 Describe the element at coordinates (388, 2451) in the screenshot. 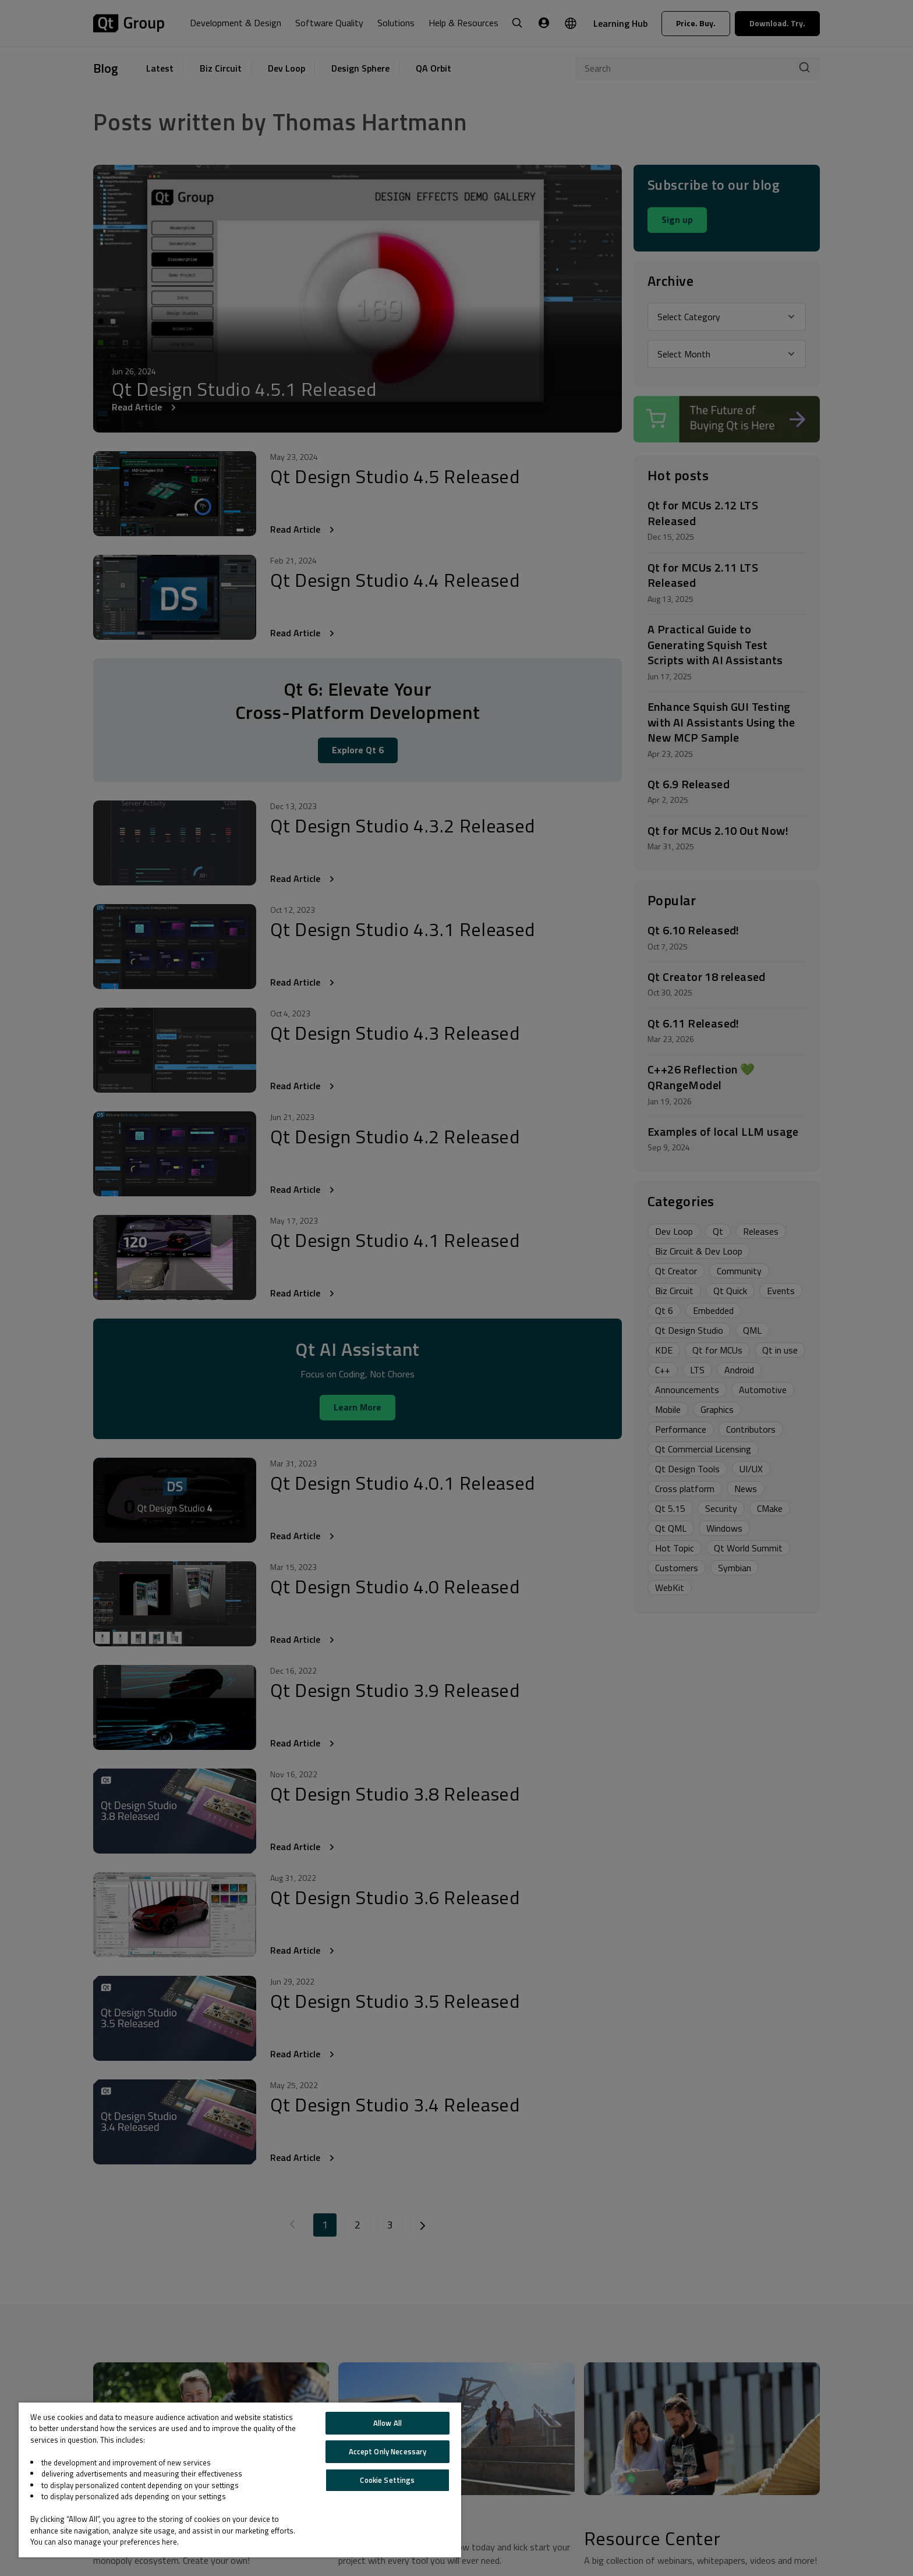

I see `Accept Only Necessary` at that location.